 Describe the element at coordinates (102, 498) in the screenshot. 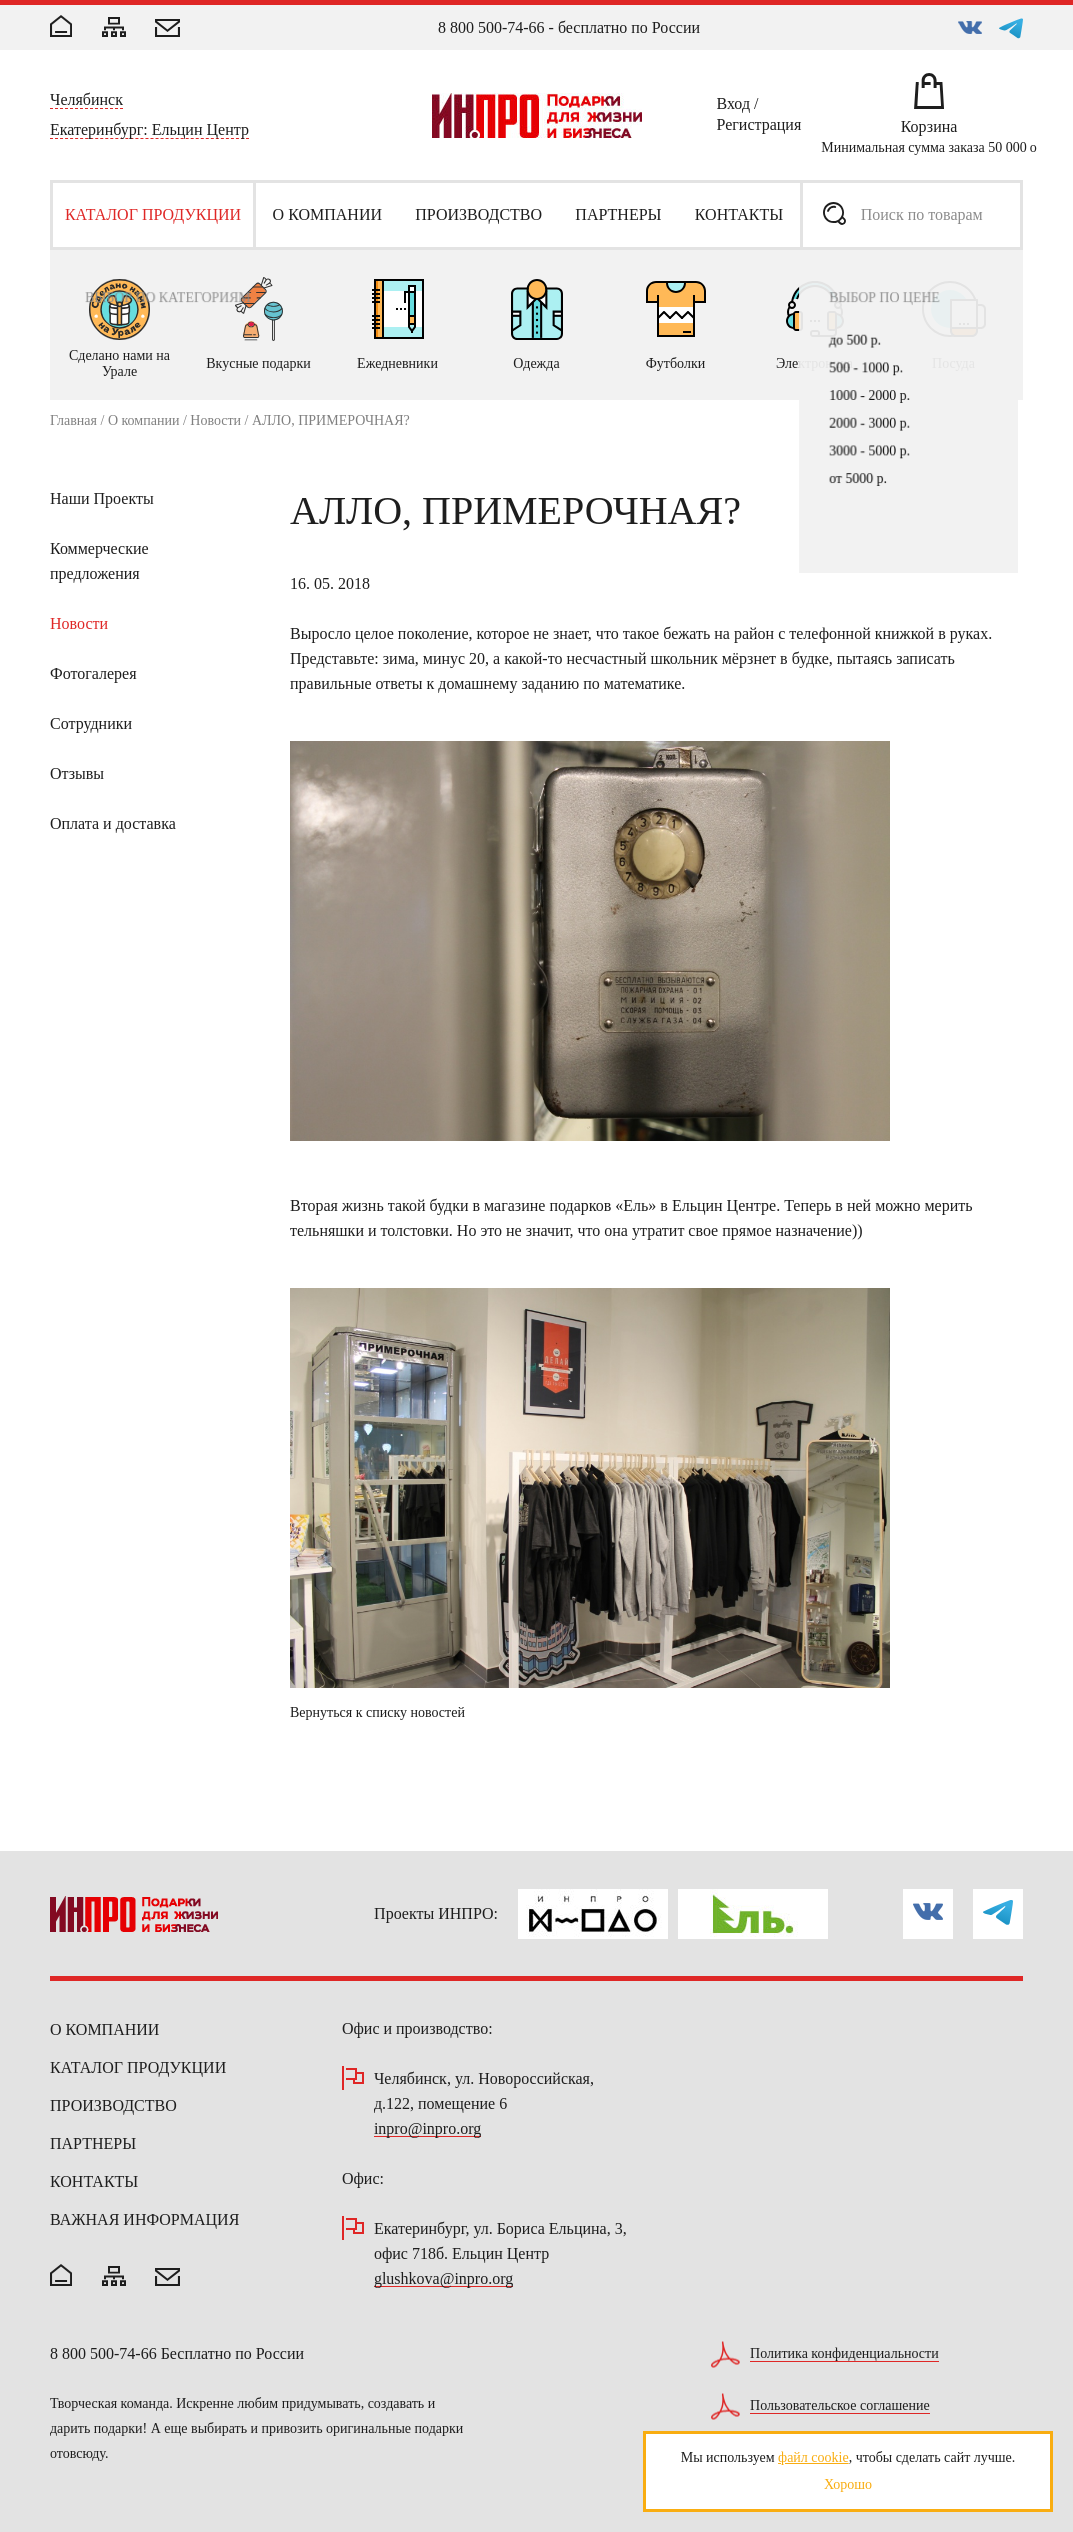

I see `Наши Проекты` at that location.